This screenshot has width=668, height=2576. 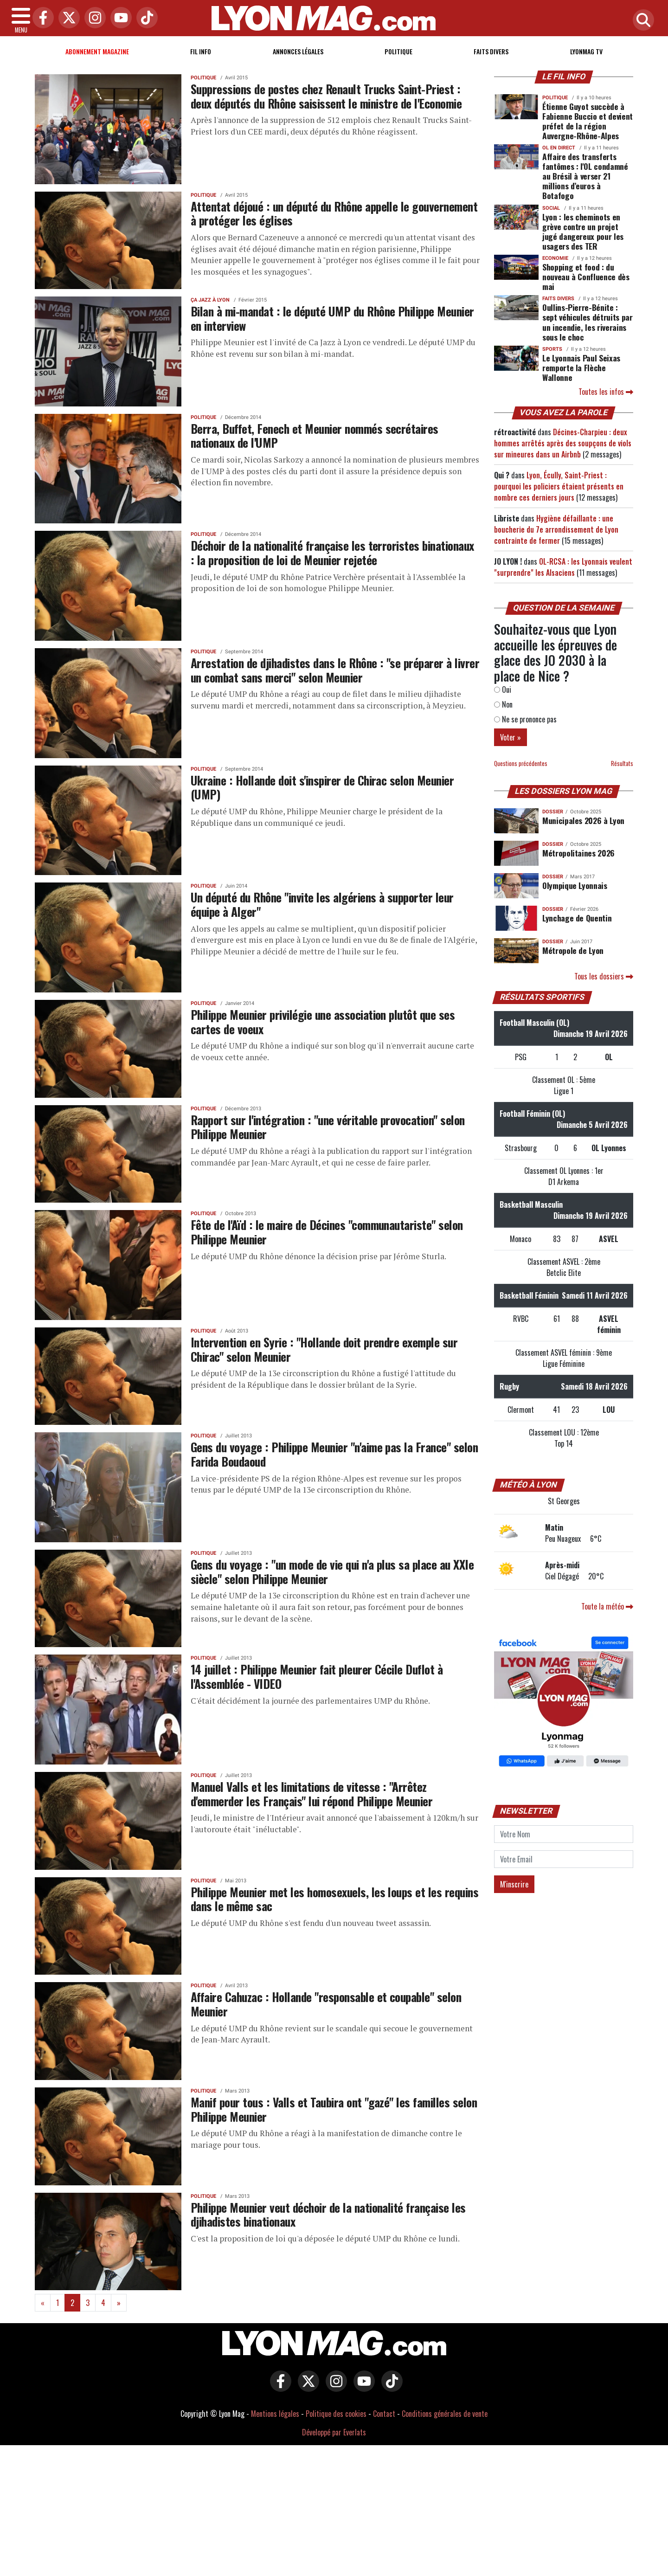 What do you see at coordinates (552, 812) in the screenshot?
I see `DOSSIER` at bounding box center [552, 812].